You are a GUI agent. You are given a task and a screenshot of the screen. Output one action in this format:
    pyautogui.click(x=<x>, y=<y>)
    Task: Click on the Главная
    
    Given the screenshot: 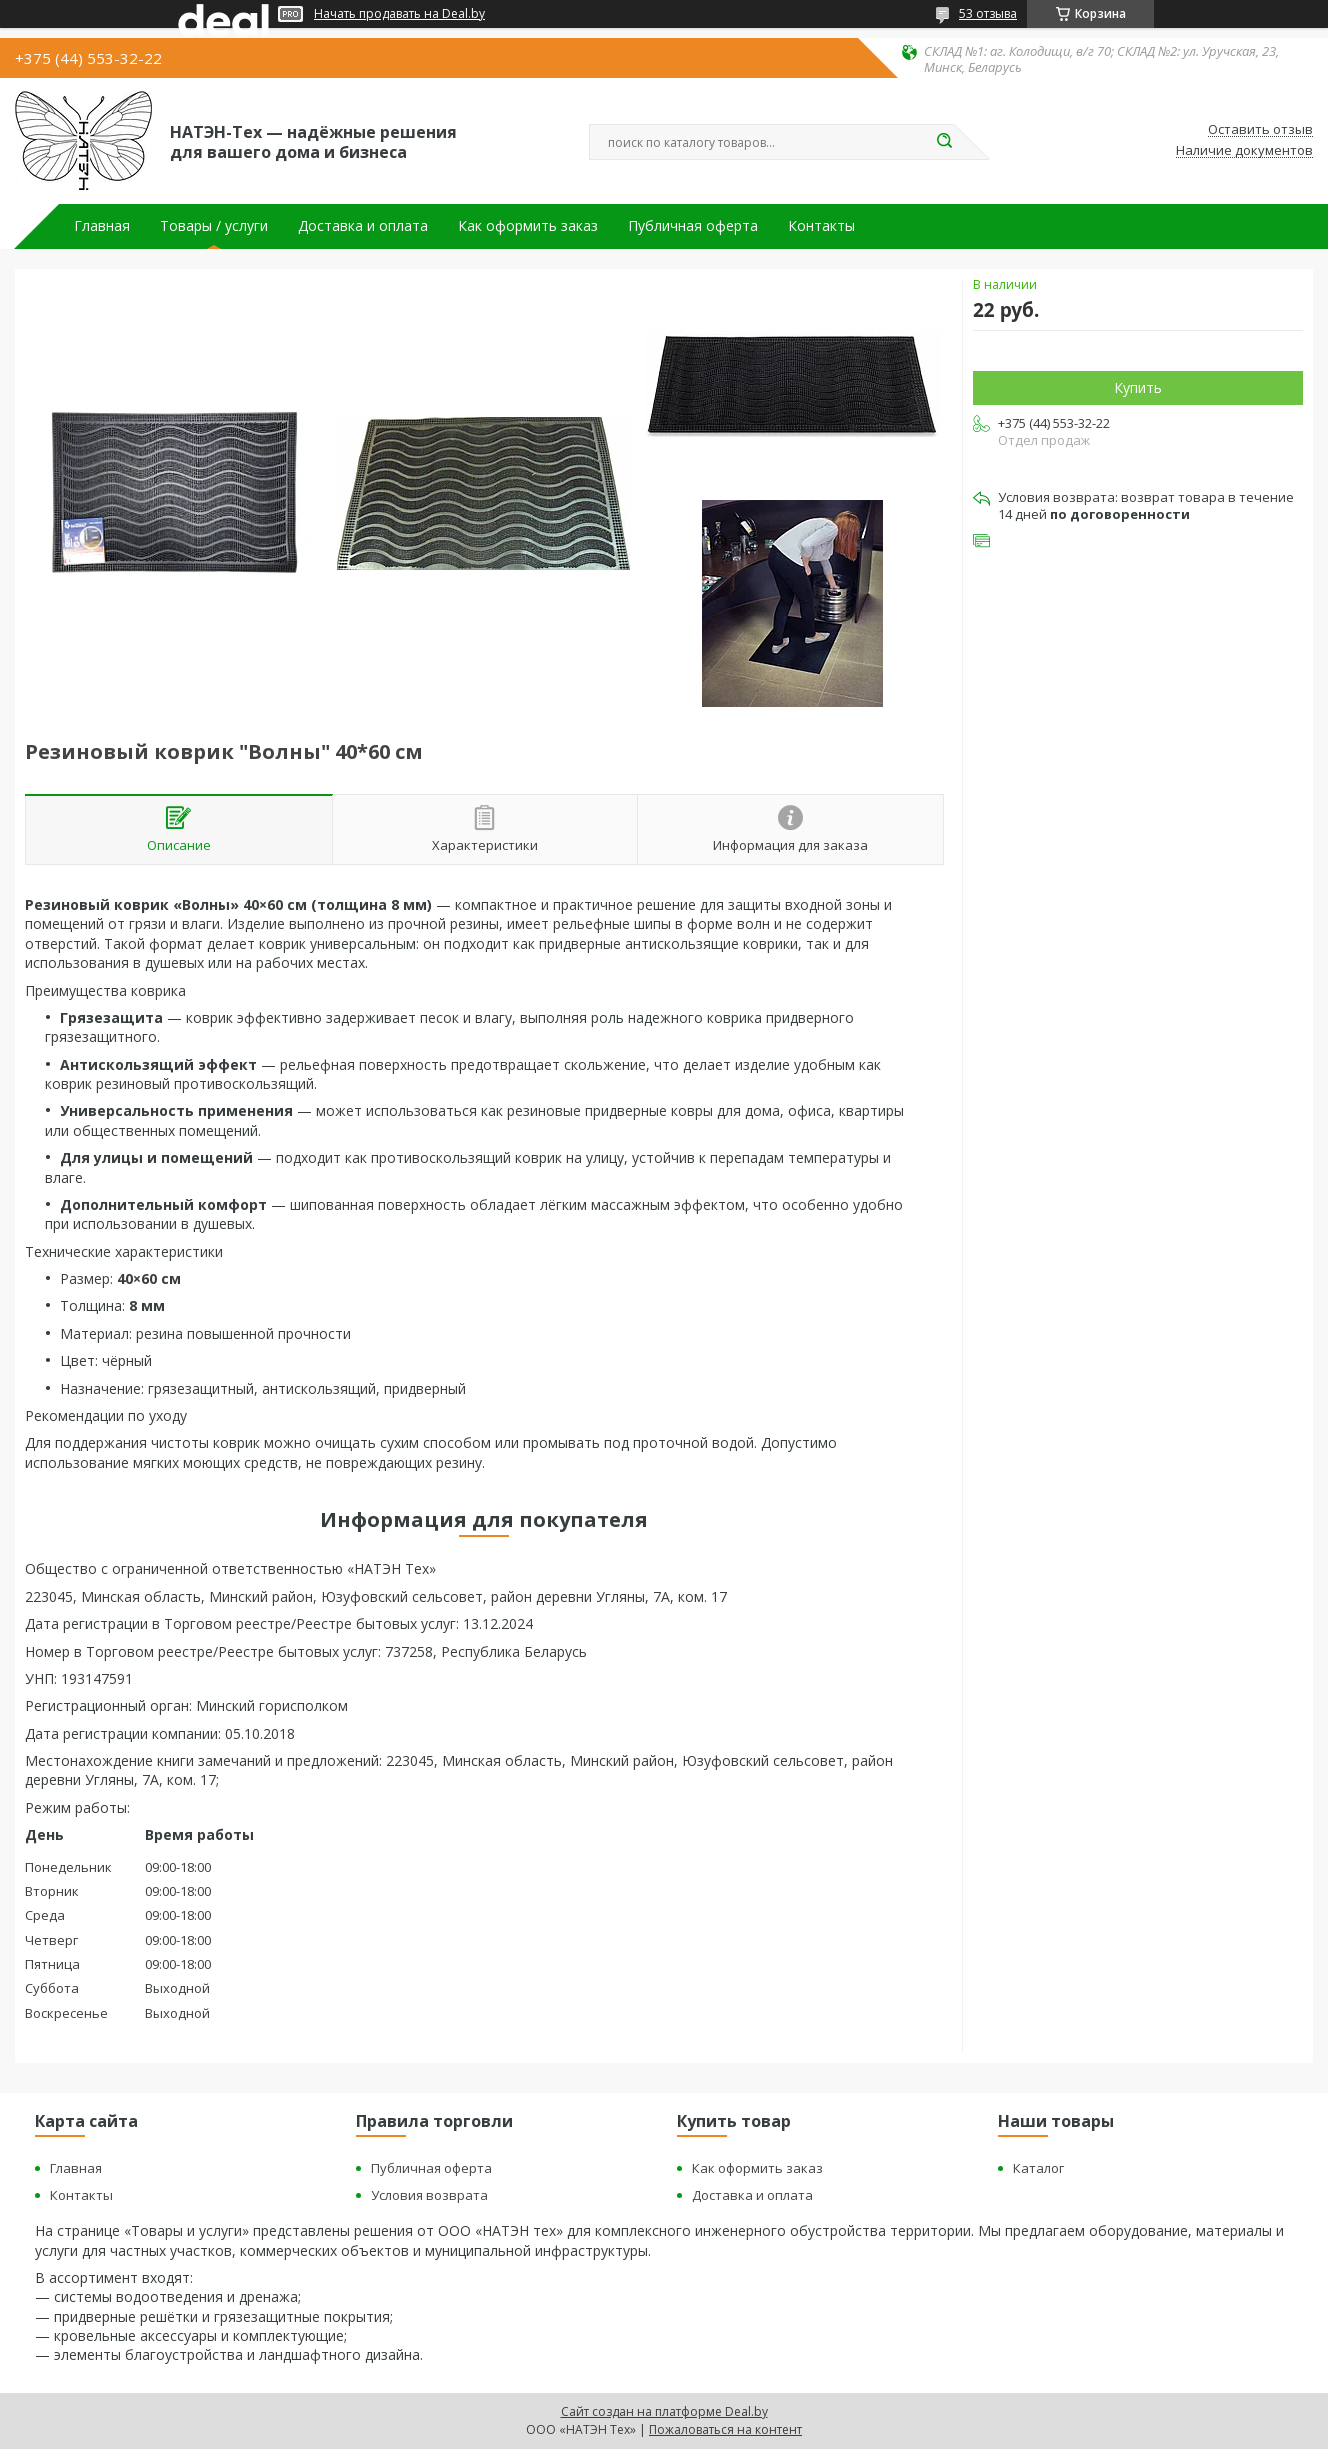 What is the action you would take?
    pyautogui.click(x=102, y=226)
    